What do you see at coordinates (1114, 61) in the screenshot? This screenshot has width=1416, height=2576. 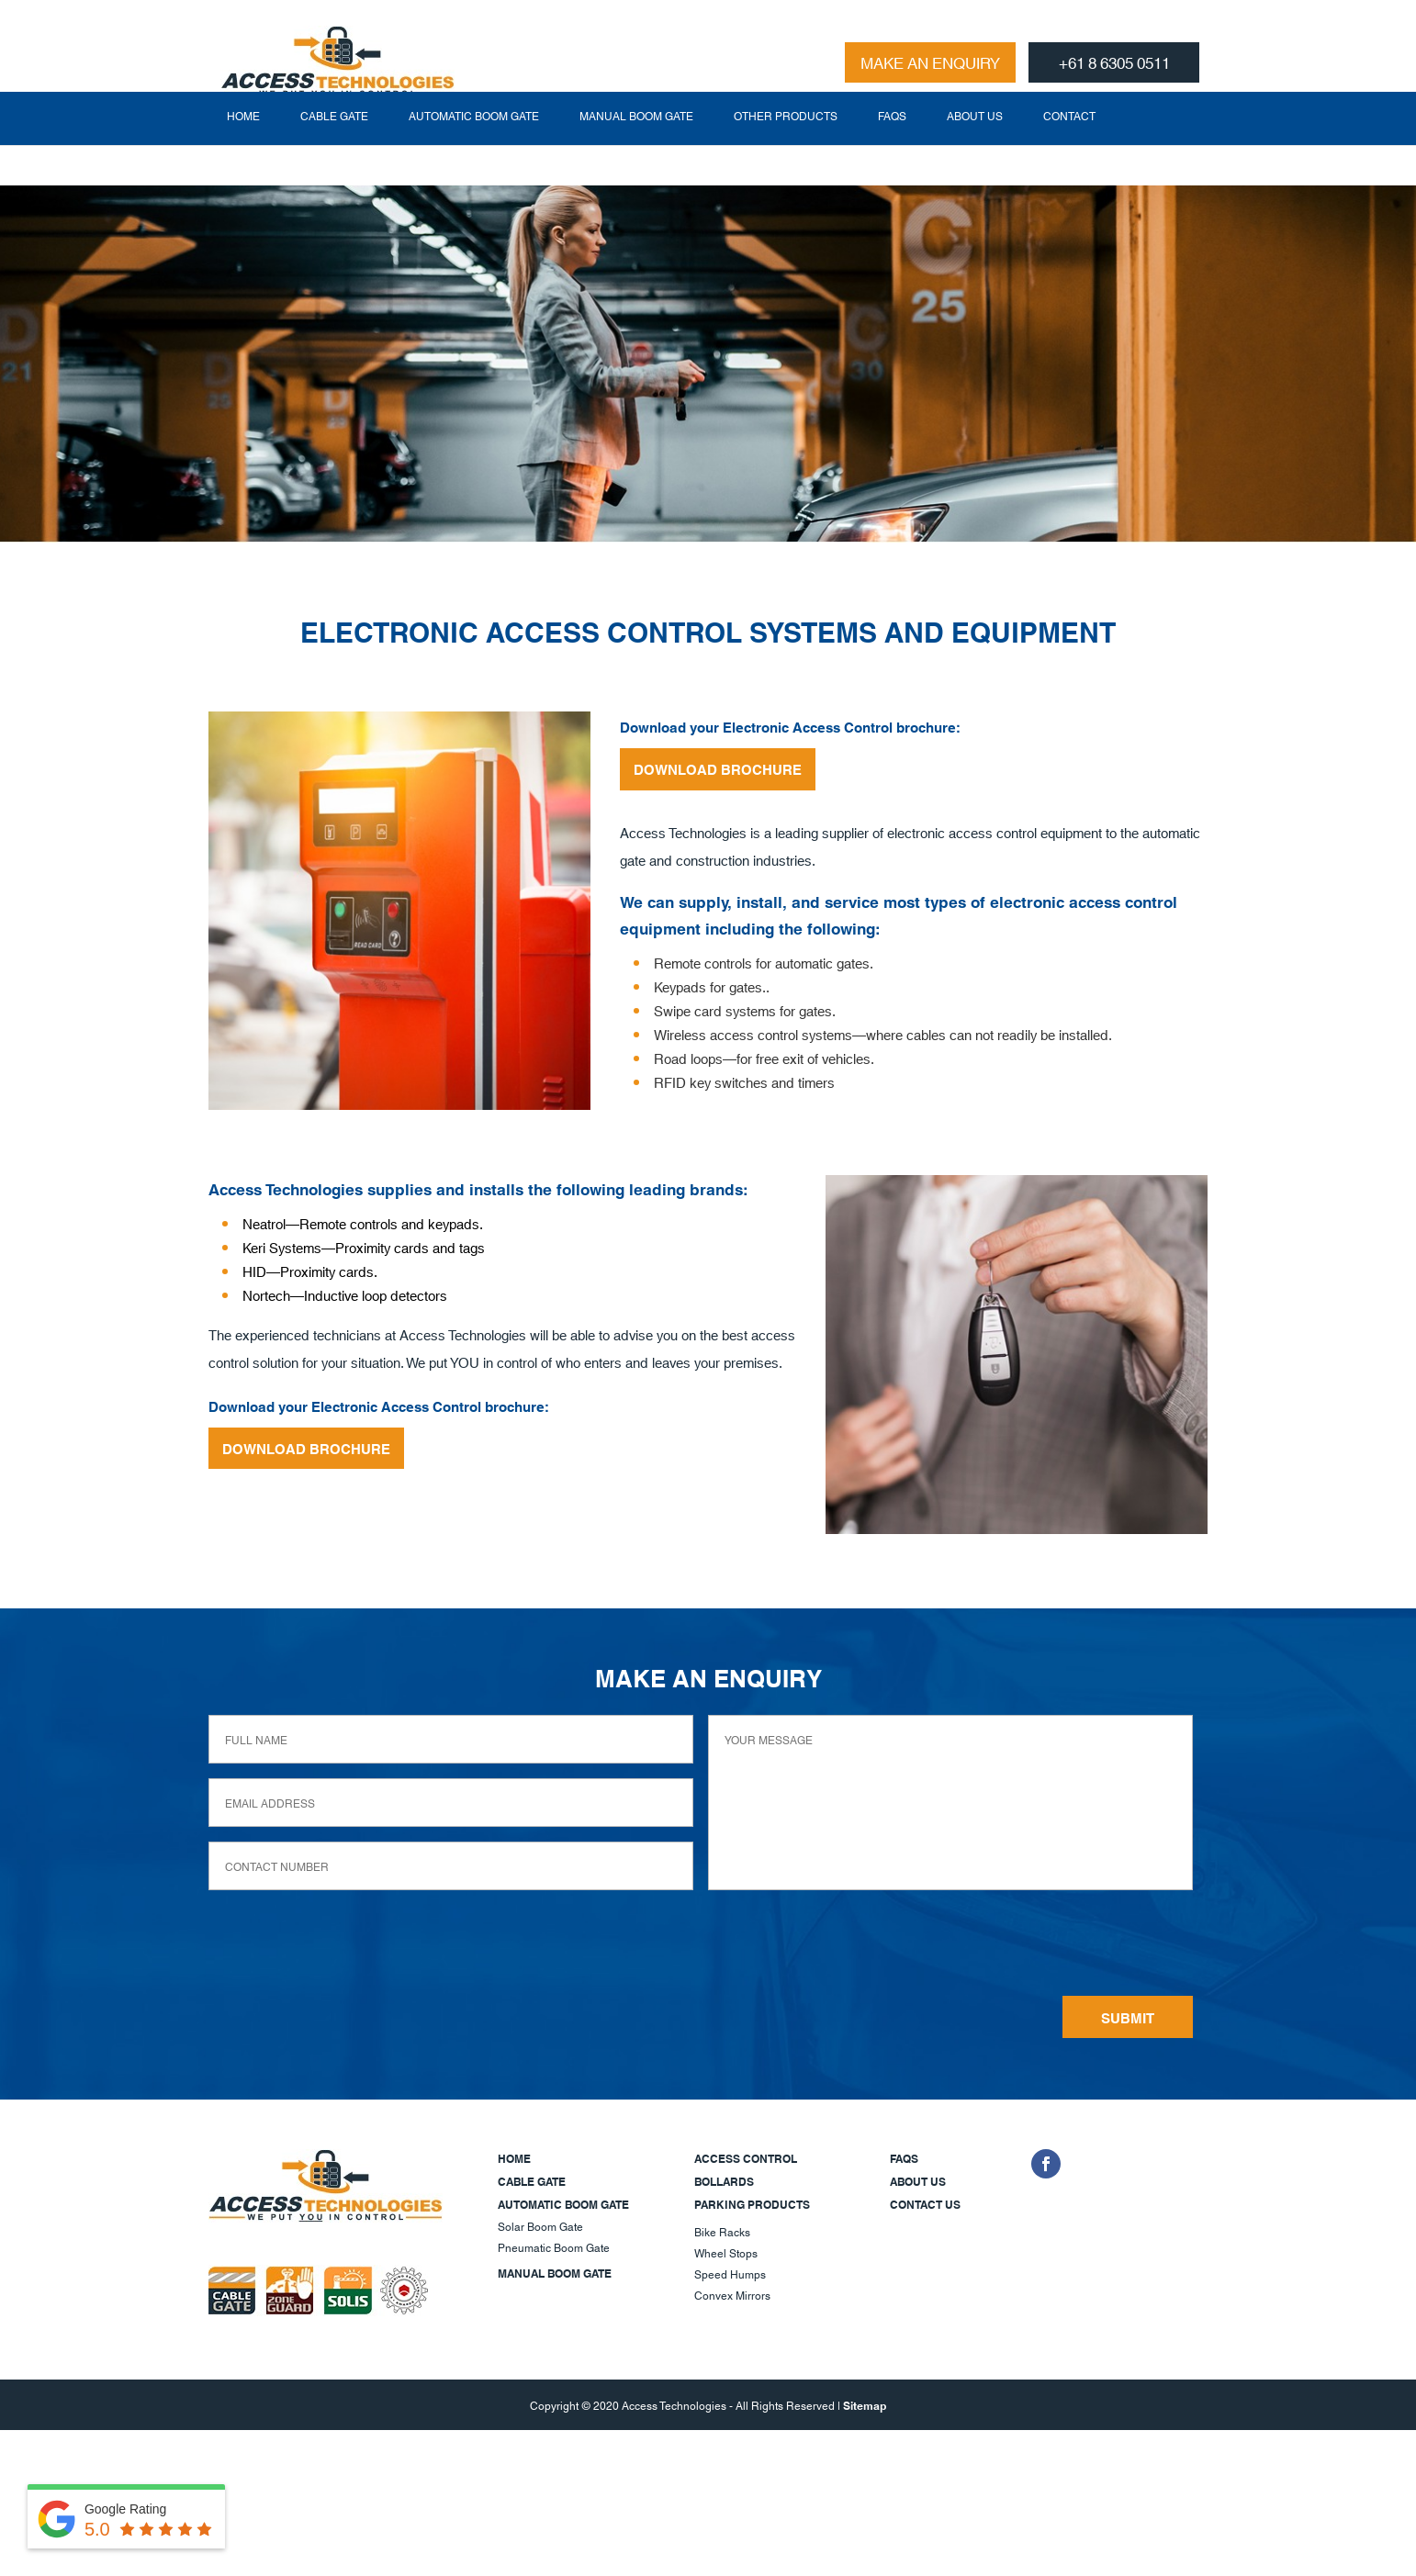 I see `+61 8 6305 0511` at bounding box center [1114, 61].